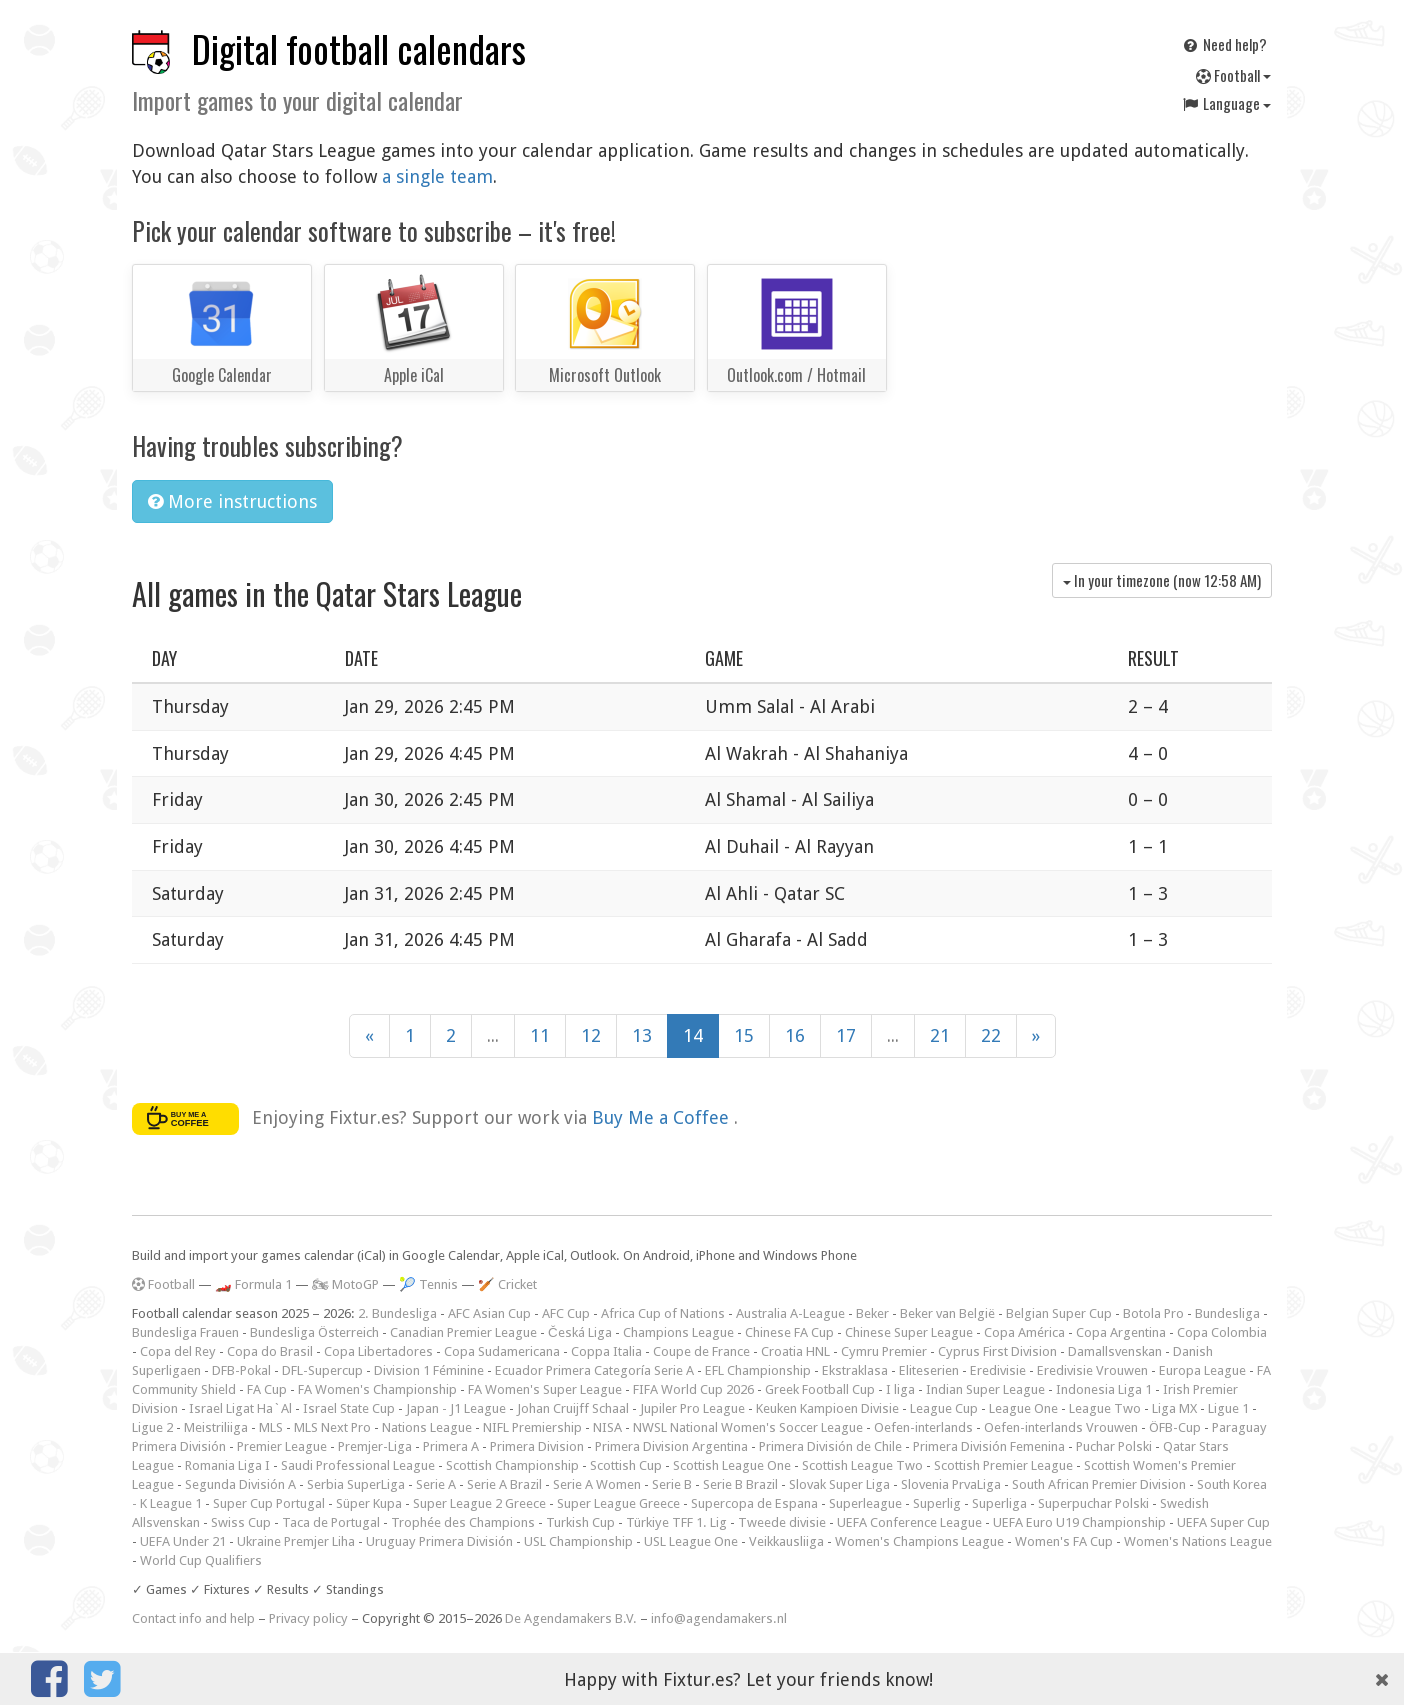 This screenshot has width=1404, height=1705. Describe the element at coordinates (185, 1332) in the screenshot. I see `Bundesliga Frauen` at that location.